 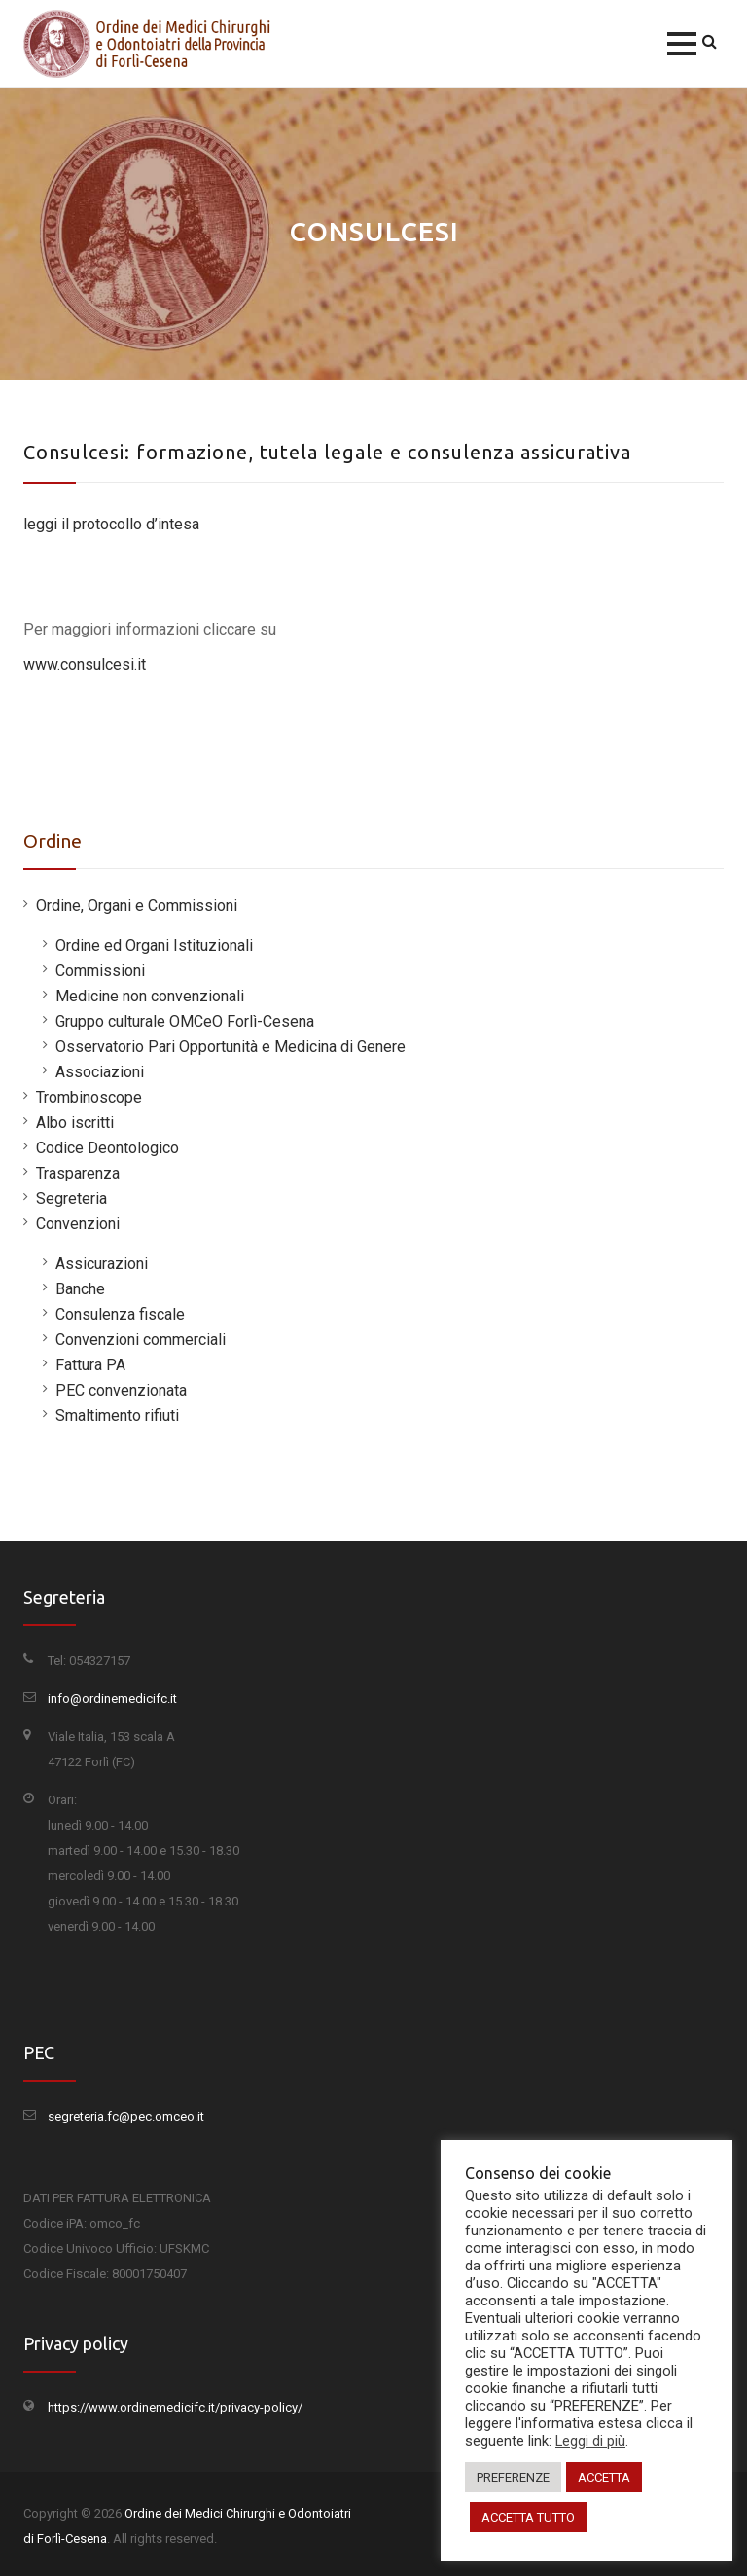 I want to click on Fattura PA, so click(x=90, y=1365).